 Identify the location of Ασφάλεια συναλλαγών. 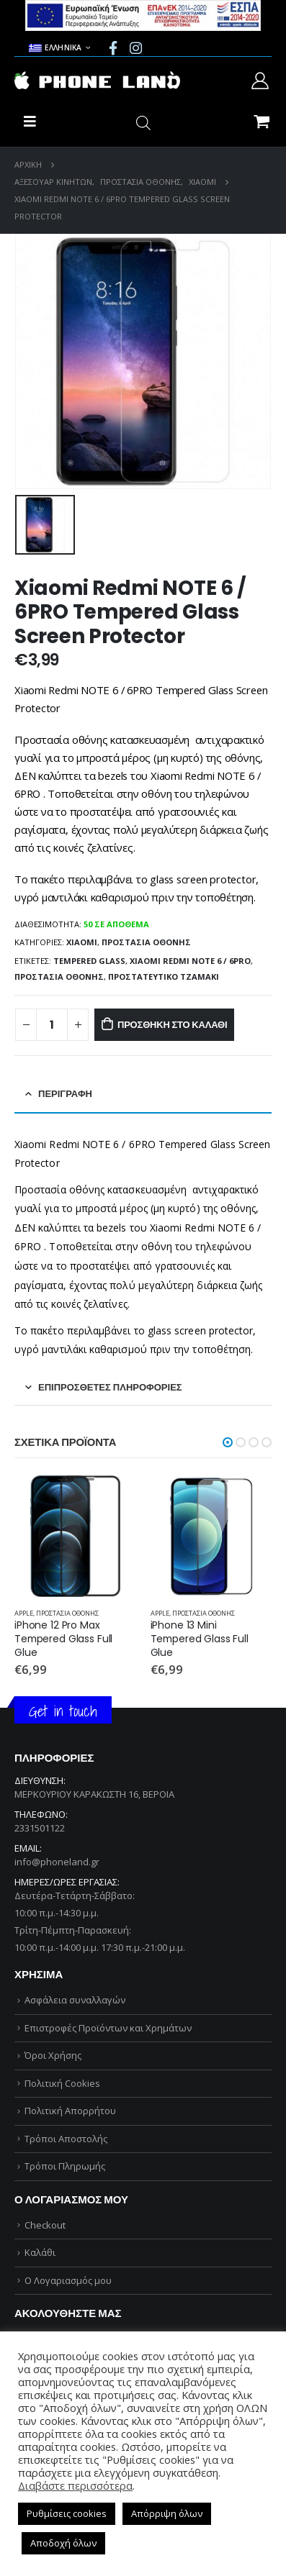
(74, 1999).